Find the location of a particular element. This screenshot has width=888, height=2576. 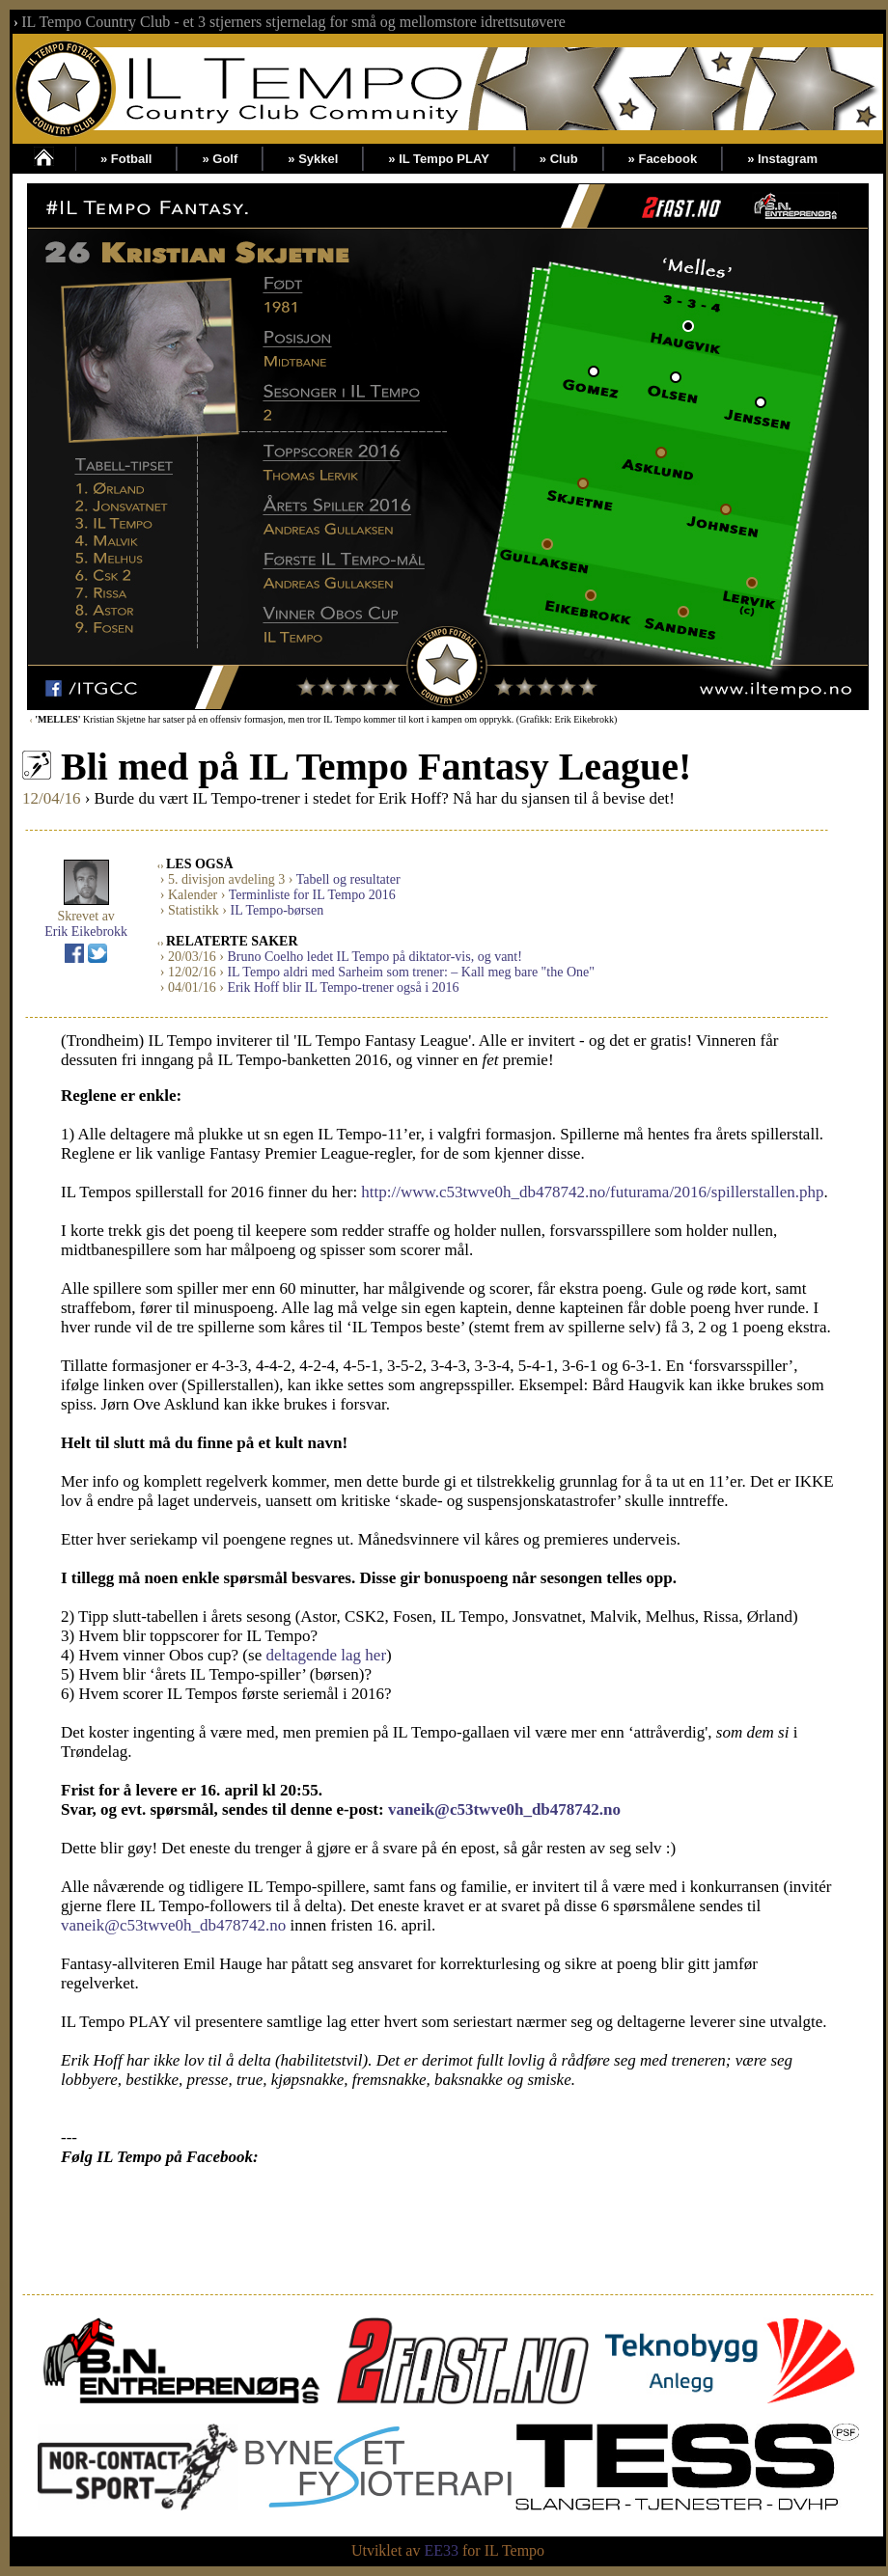

IL Tempo-børsen is located at coordinates (277, 910).